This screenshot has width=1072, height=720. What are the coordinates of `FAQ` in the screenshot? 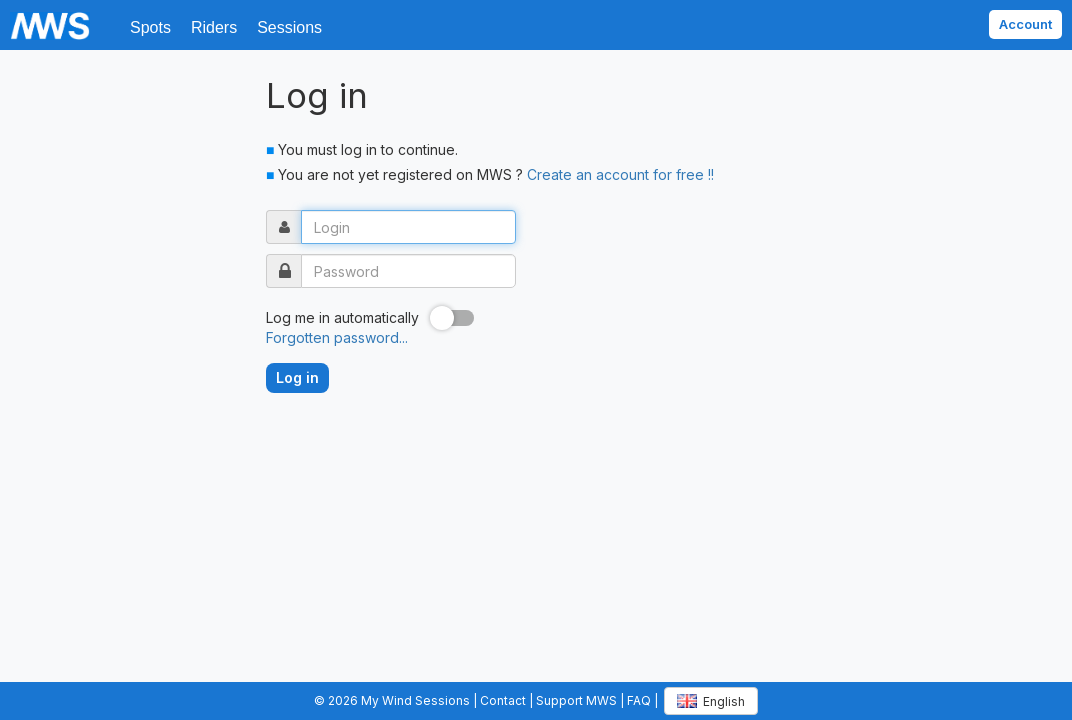 It's located at (639, 700).